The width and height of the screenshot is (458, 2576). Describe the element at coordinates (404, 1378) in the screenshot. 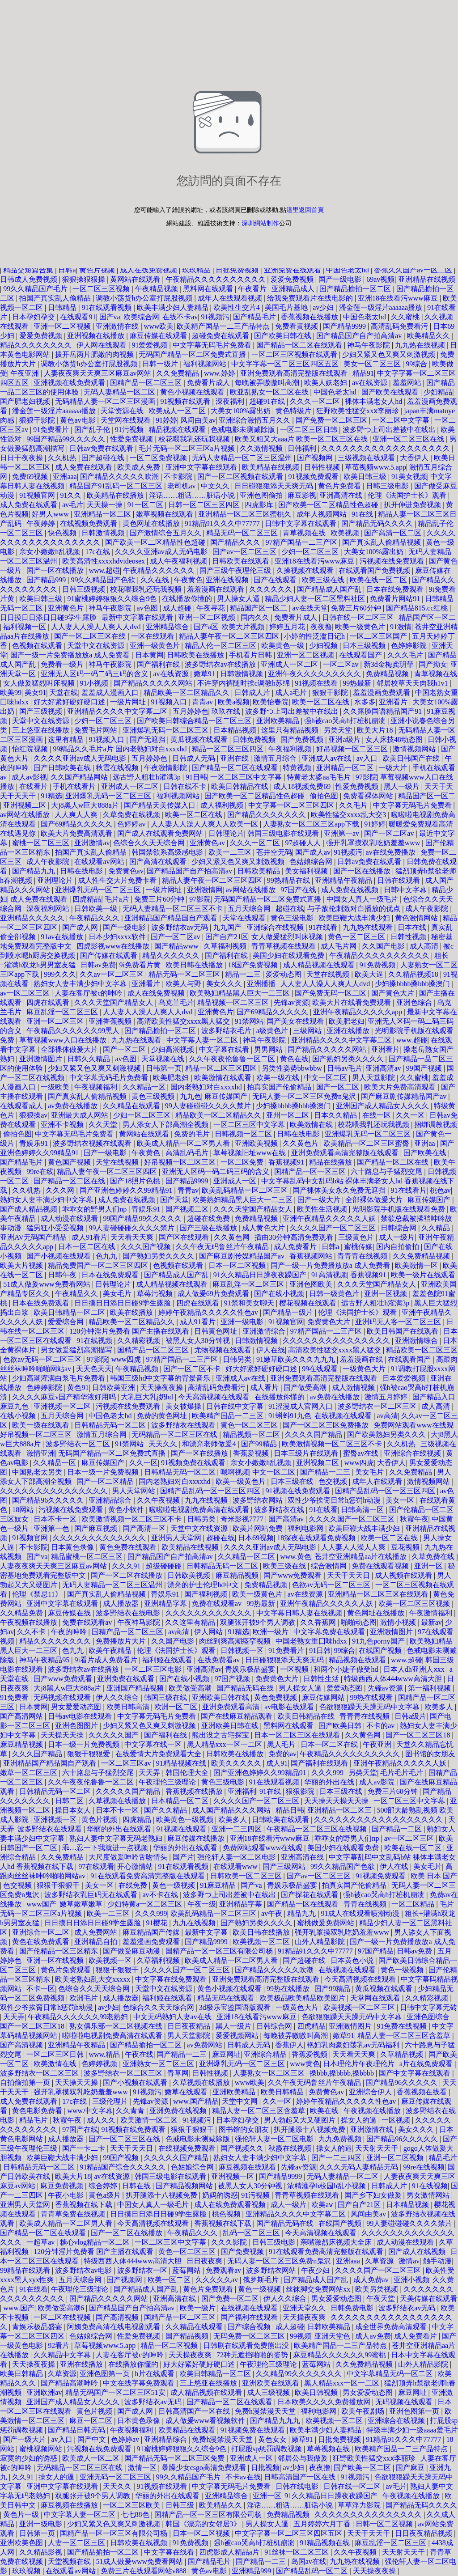

I see `日本爱爱视频` at that location.